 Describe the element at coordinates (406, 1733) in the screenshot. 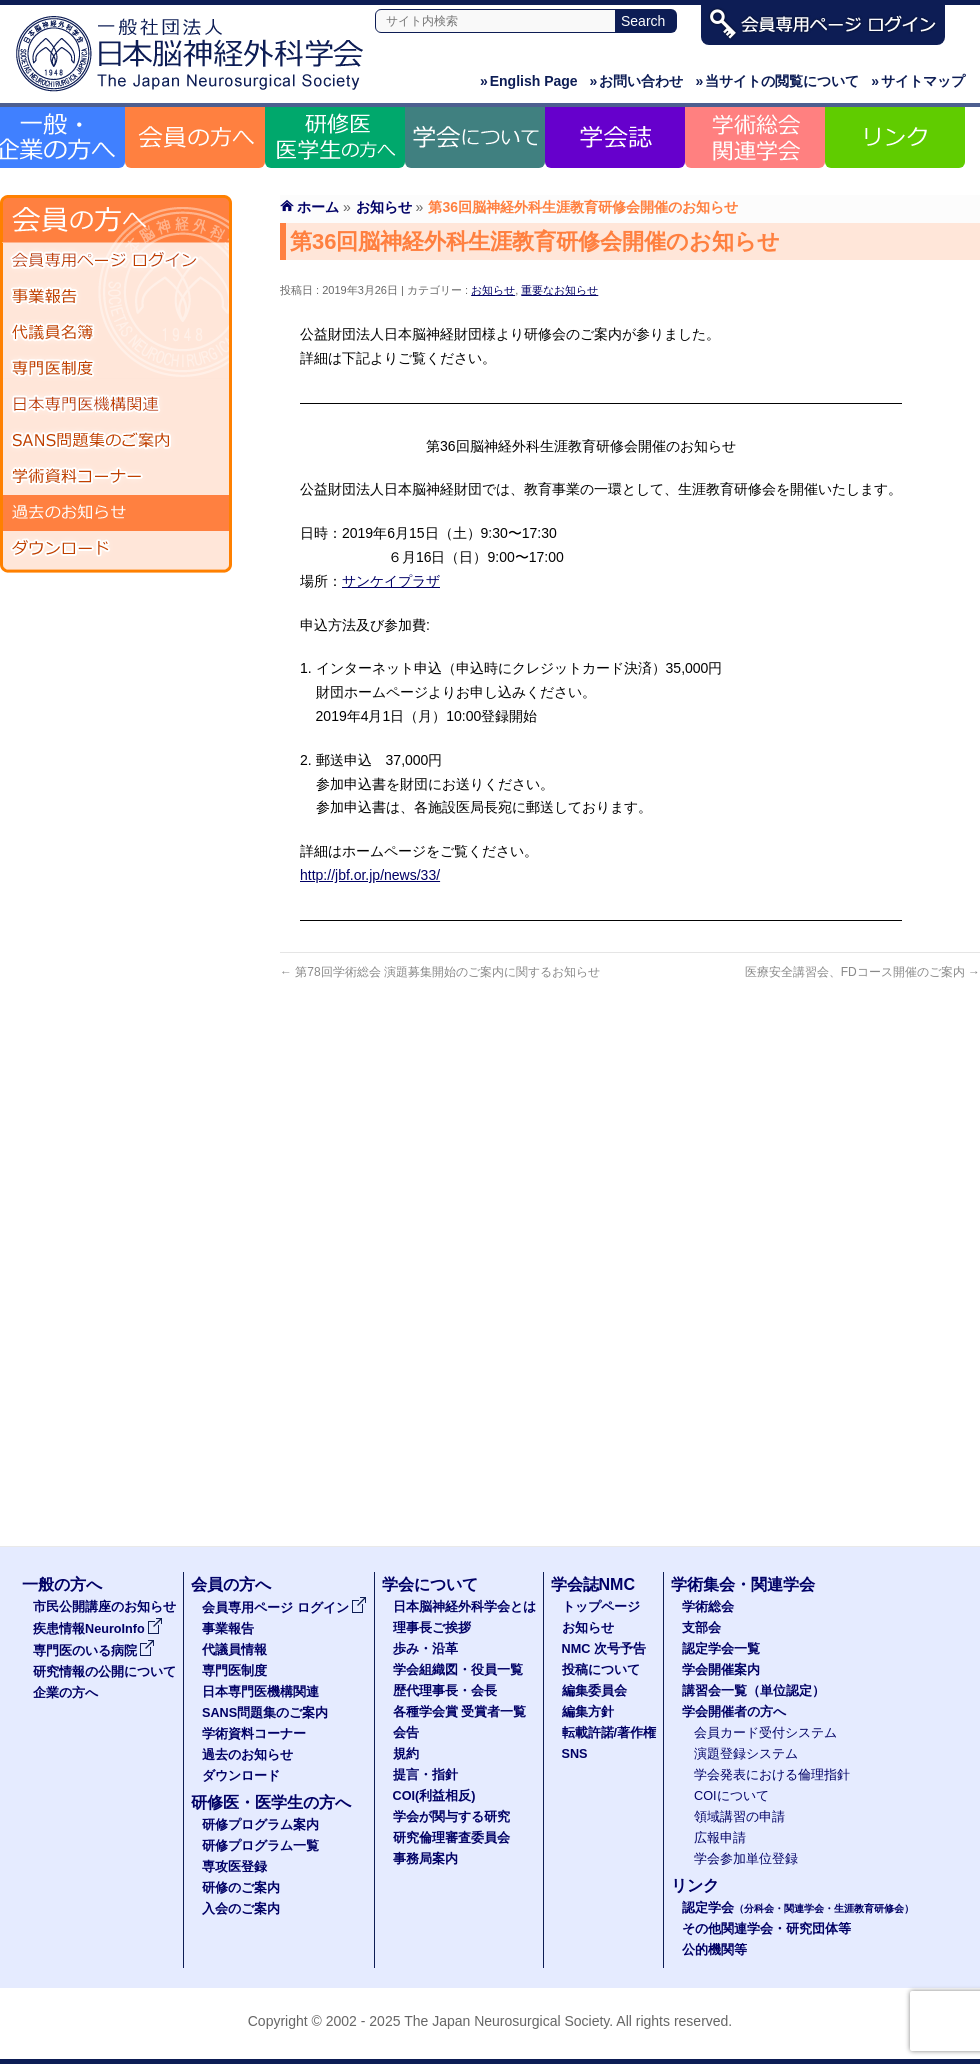

I see `会告` at that location.